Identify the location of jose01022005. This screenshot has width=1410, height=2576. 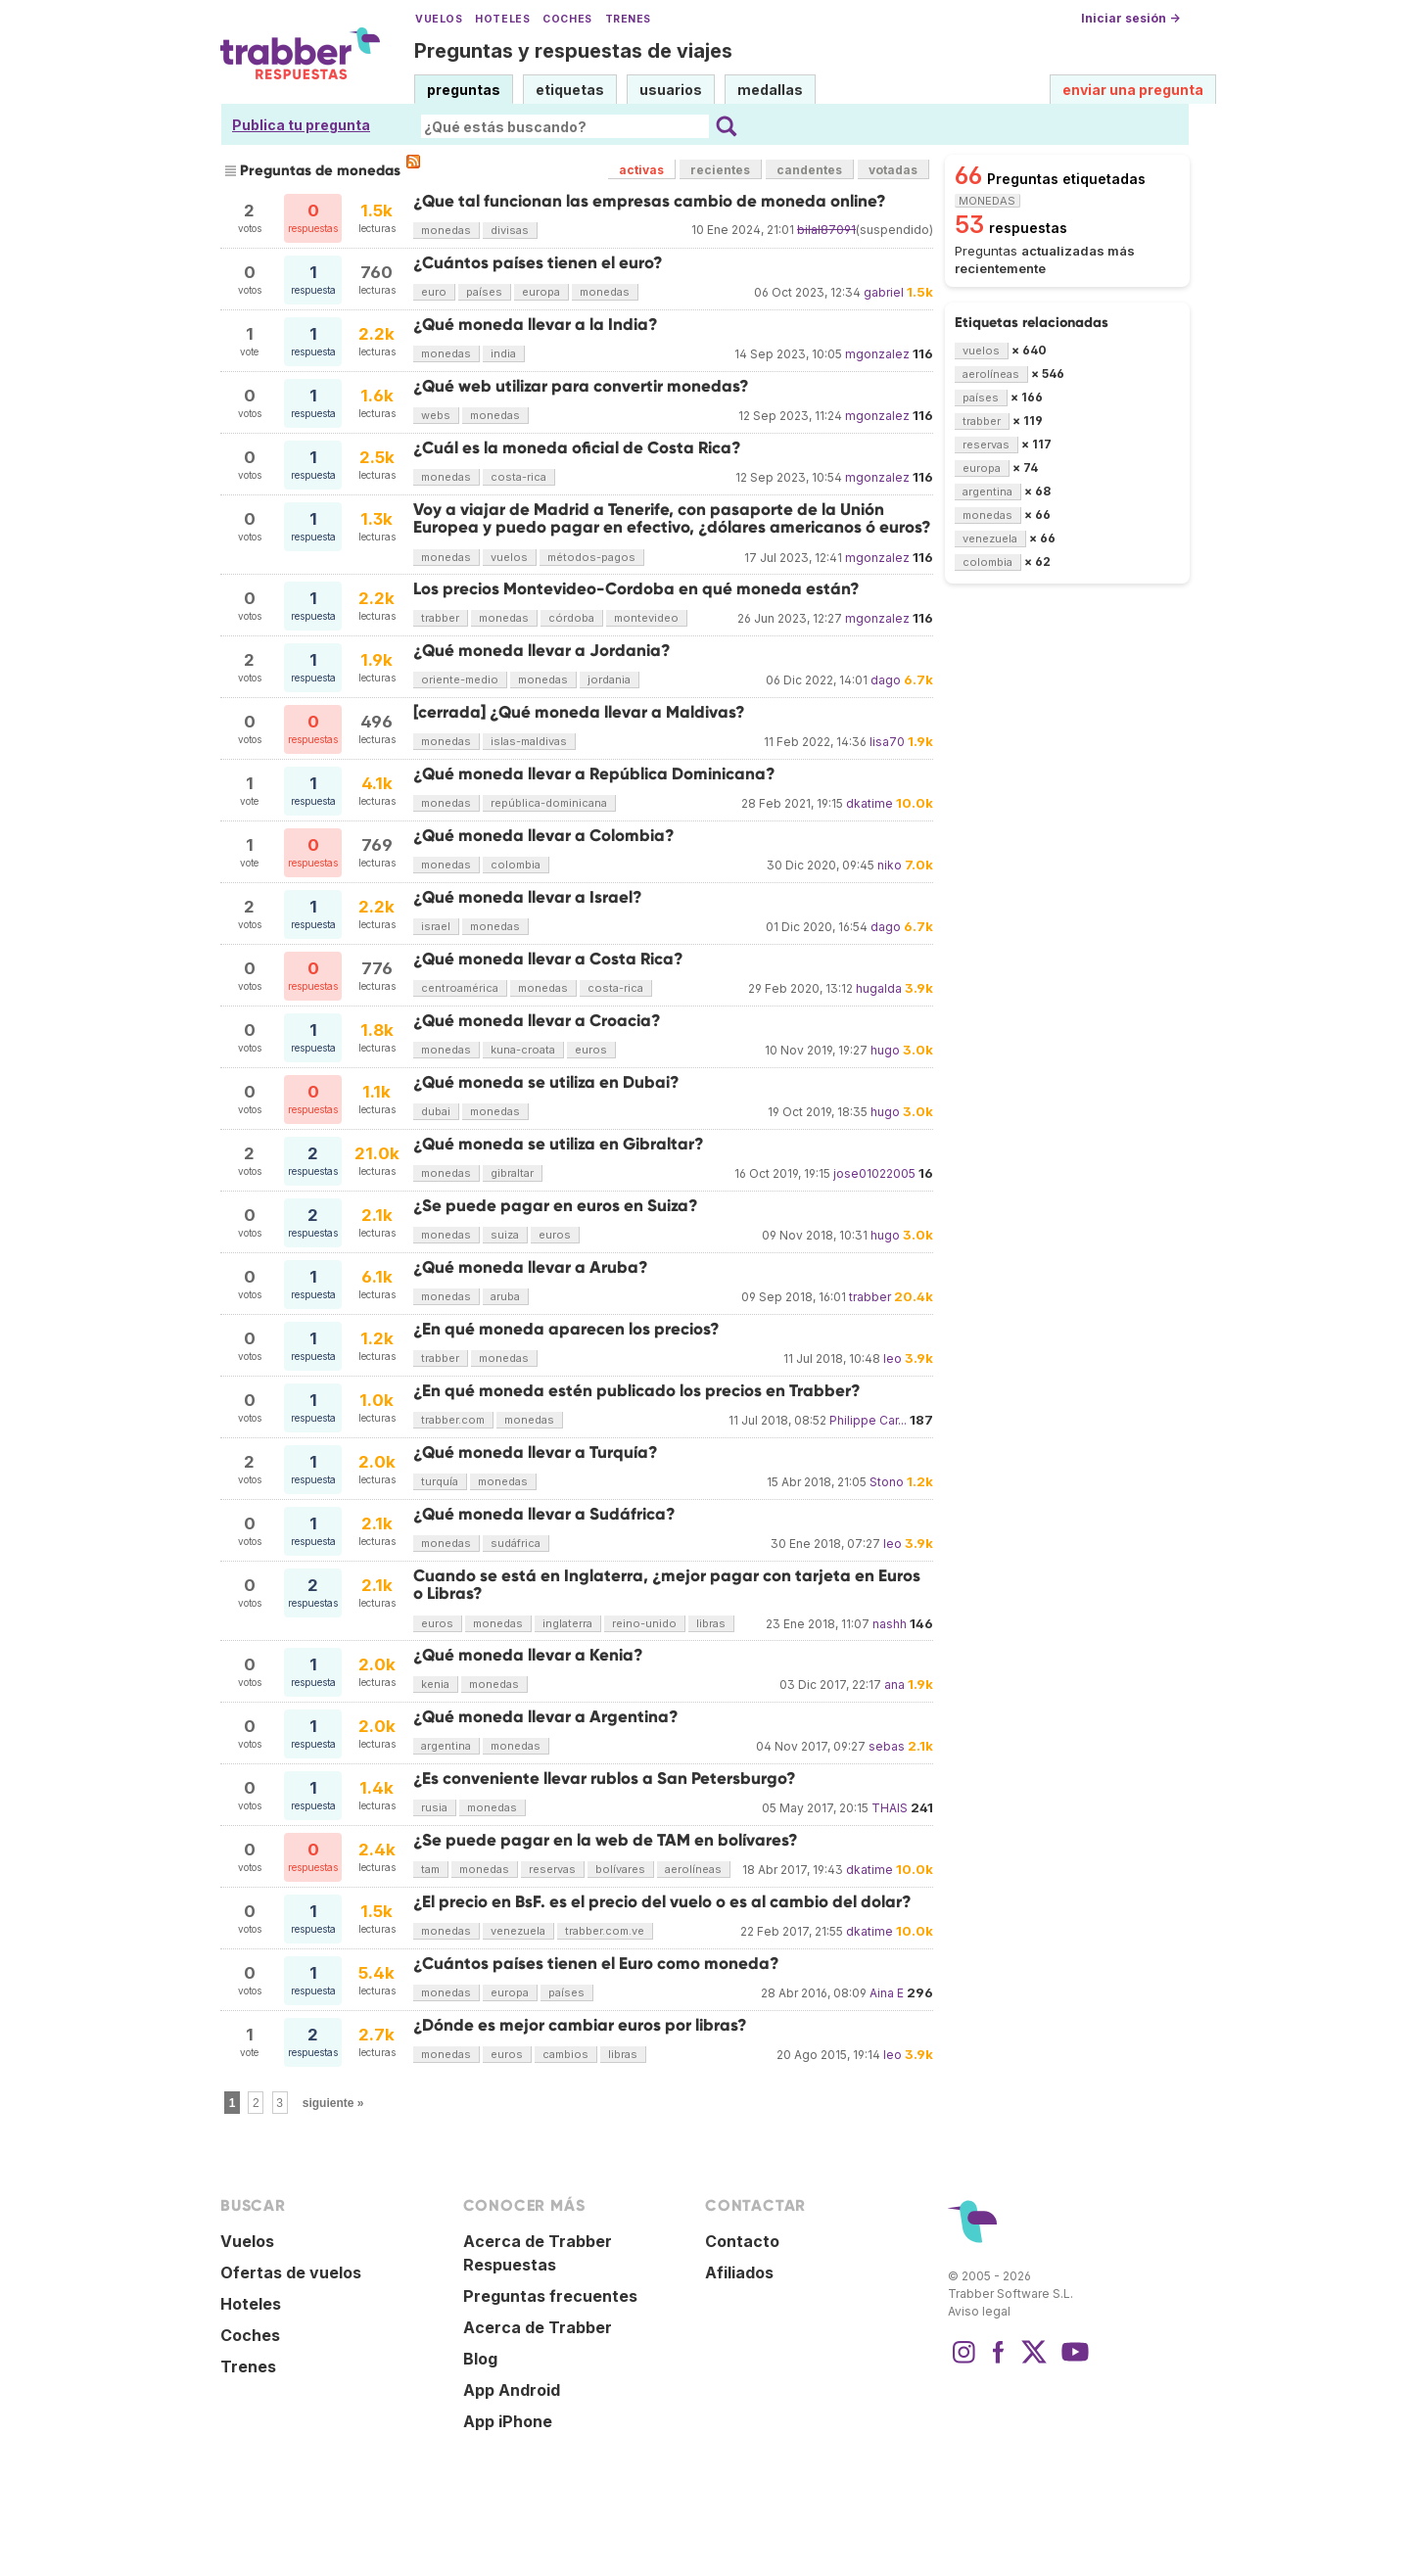
(874, 1173).